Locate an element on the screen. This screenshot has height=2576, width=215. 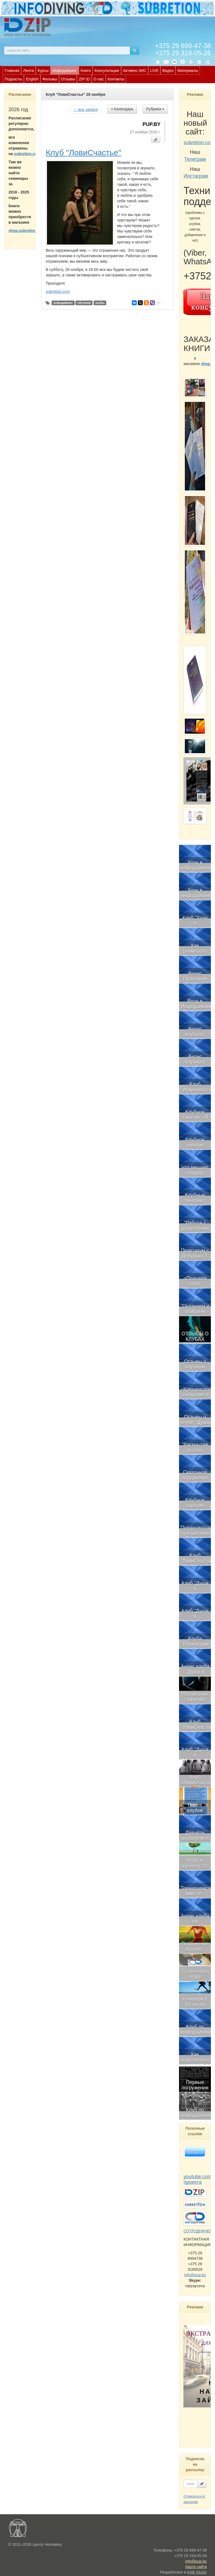
ZIP ID is located at coordinates (84, 79).